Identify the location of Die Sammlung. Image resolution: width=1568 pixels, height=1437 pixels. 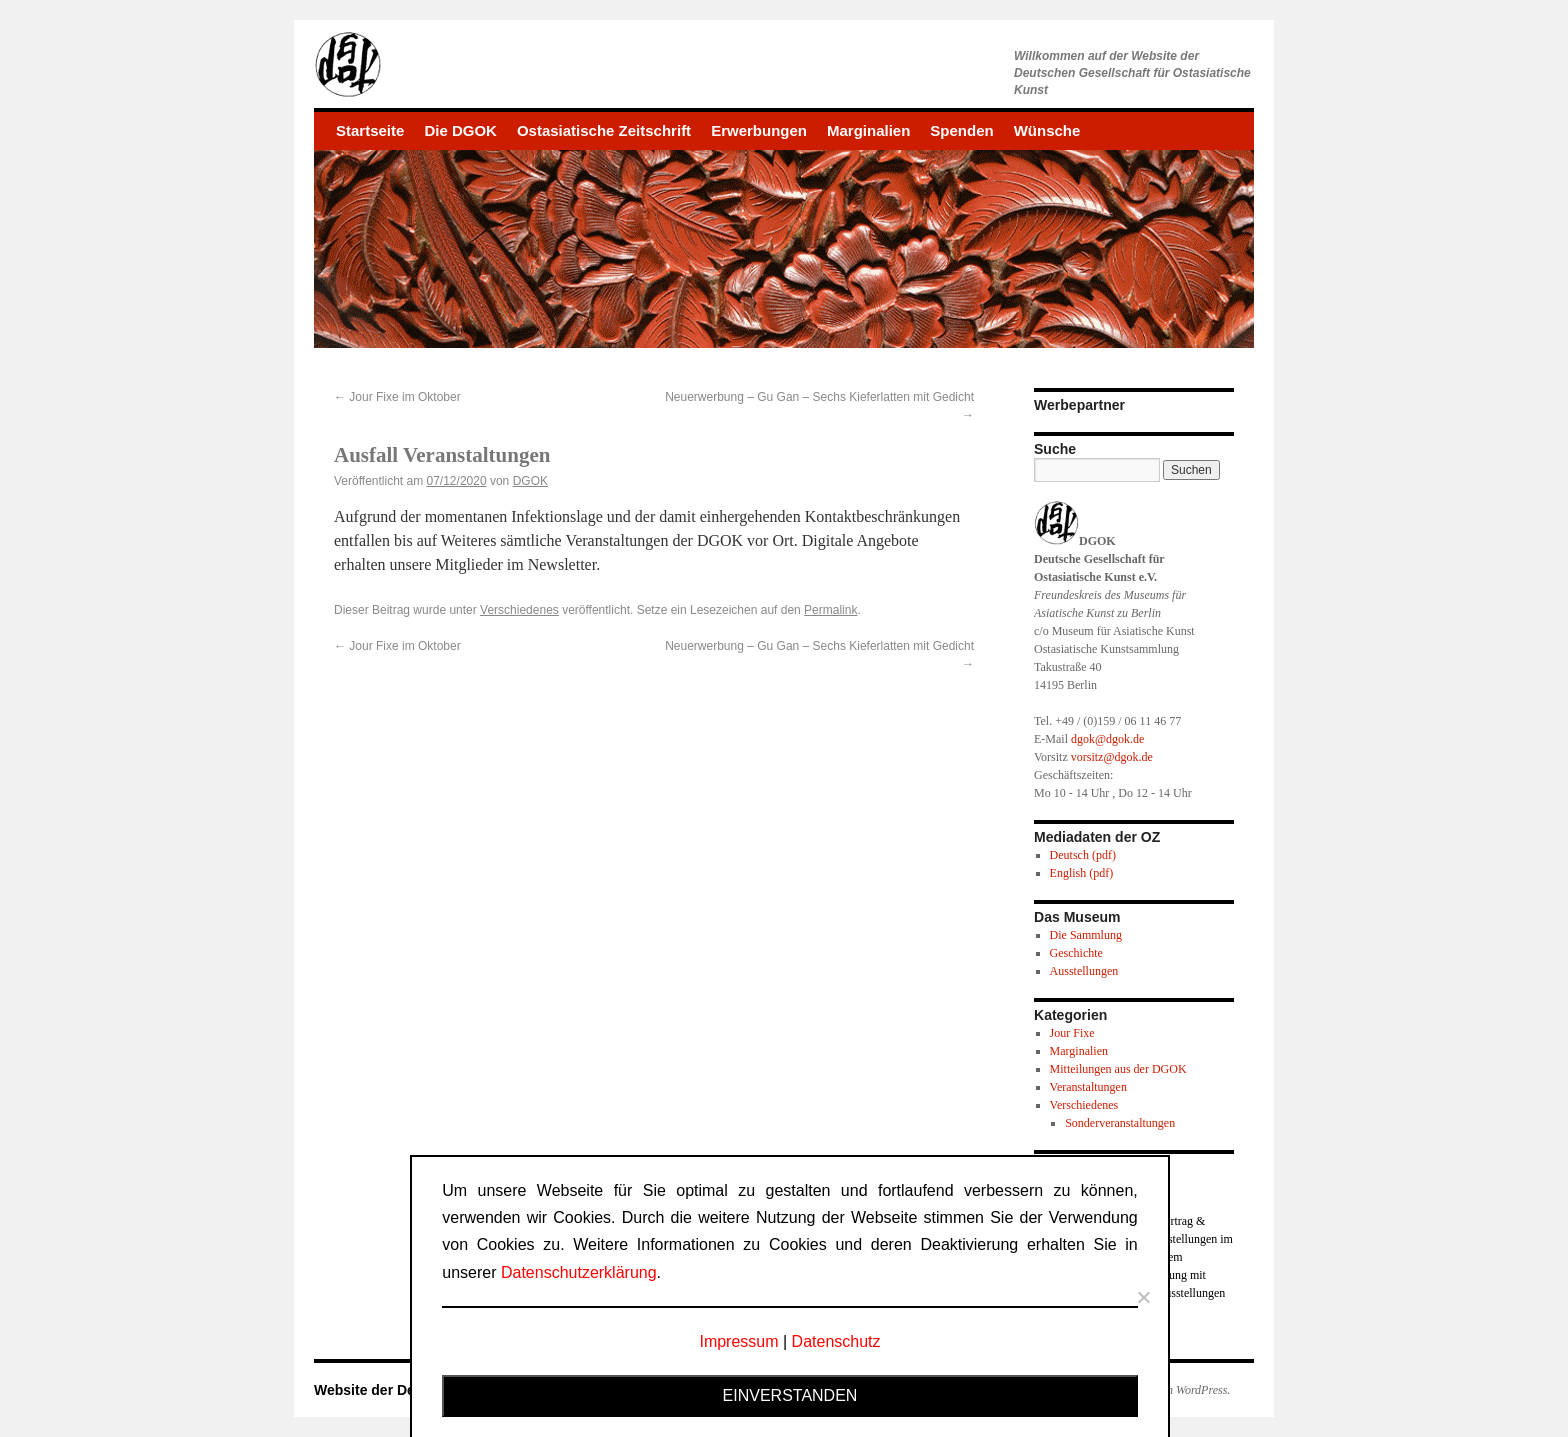
(1086, 935).